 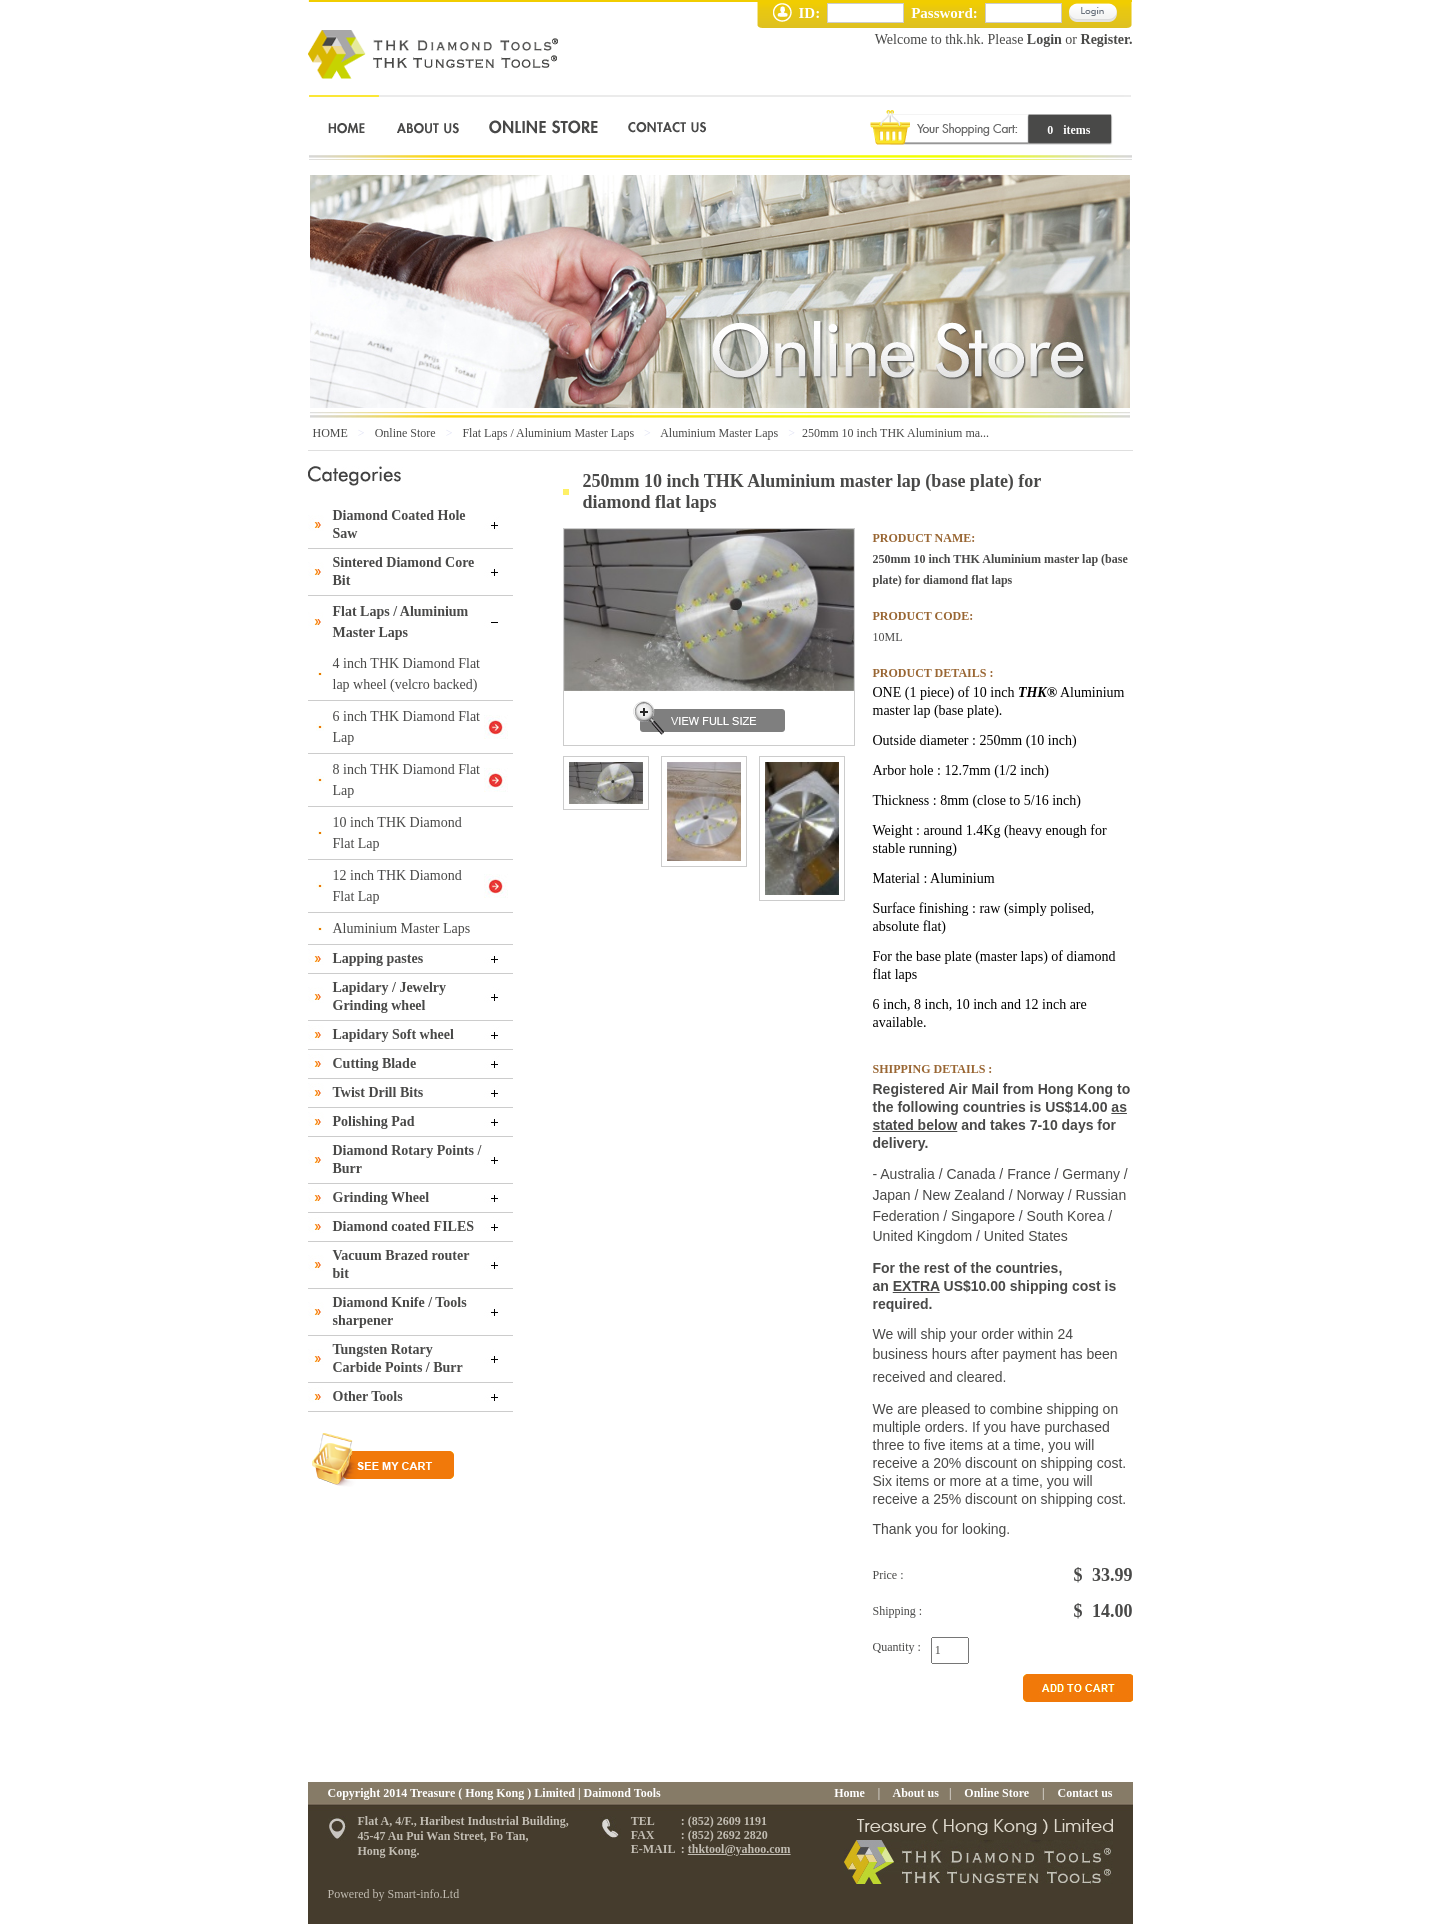 I want to click on Register., so click(x=1107, y=39).